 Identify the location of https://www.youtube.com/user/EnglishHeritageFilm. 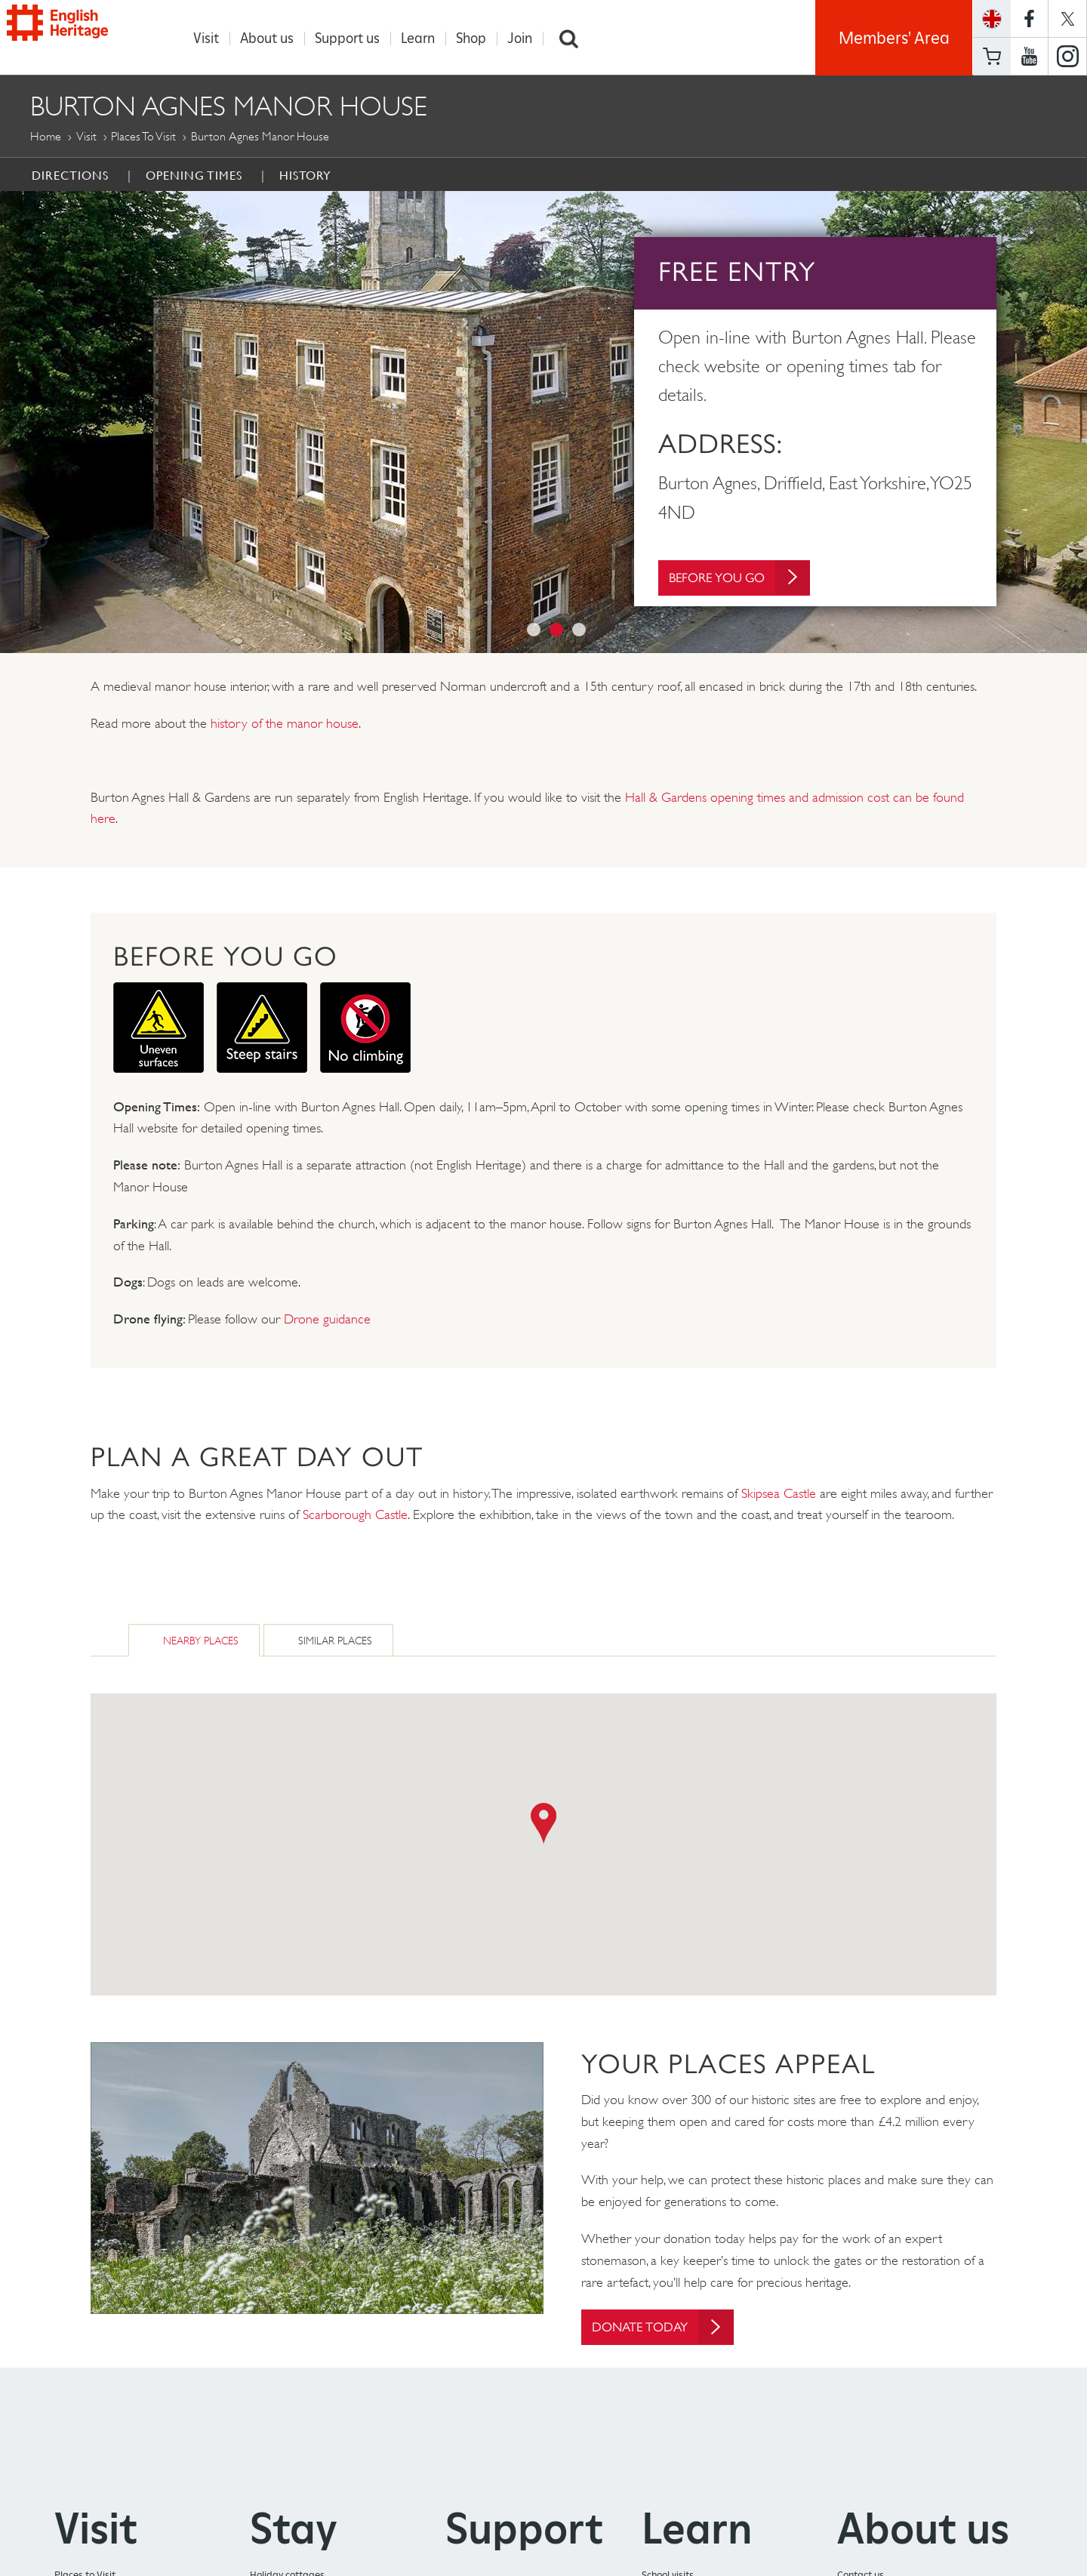
(1029, 56).